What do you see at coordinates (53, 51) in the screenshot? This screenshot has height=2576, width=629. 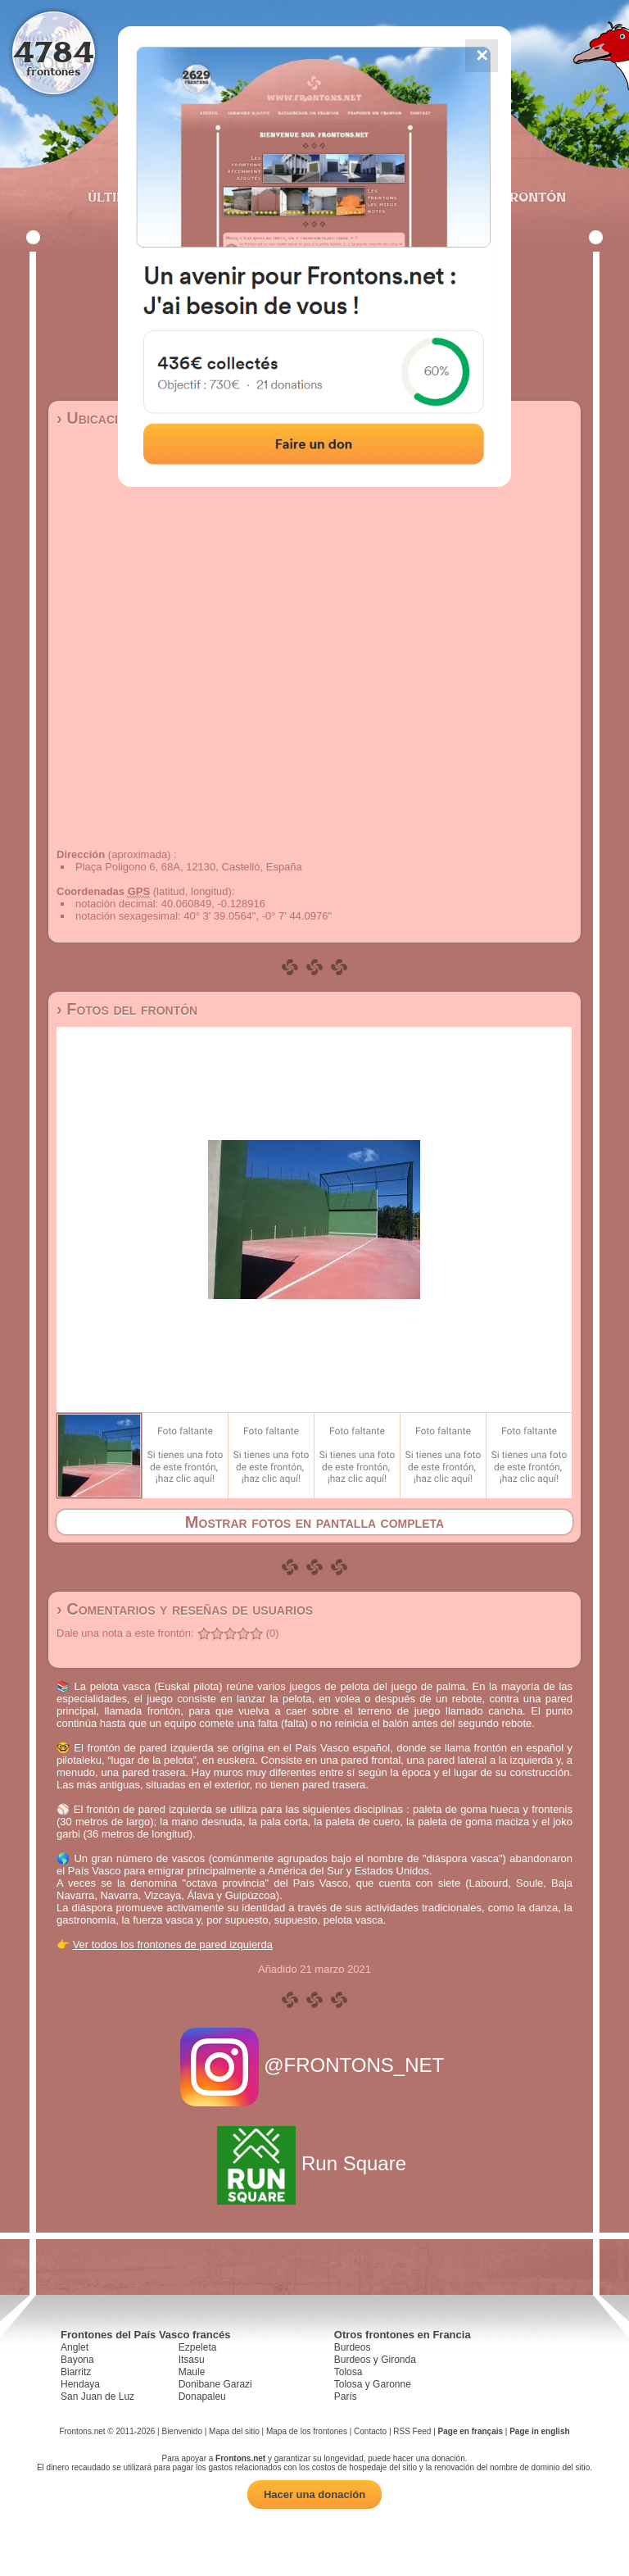 I see `4784` at bounding box center [53, 51].